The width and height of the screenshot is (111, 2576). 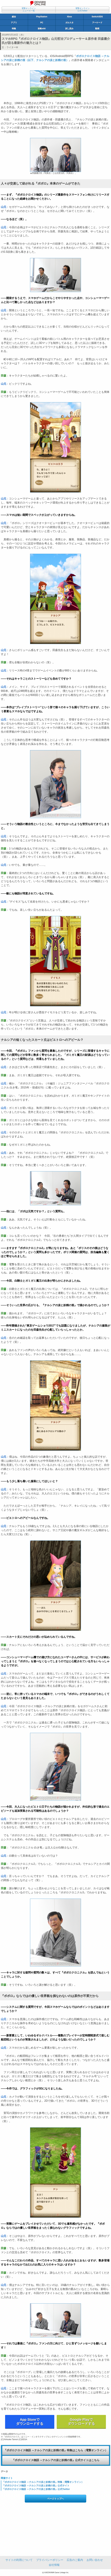 I want to click on ページトップへ, so click(x=55, y=2498).